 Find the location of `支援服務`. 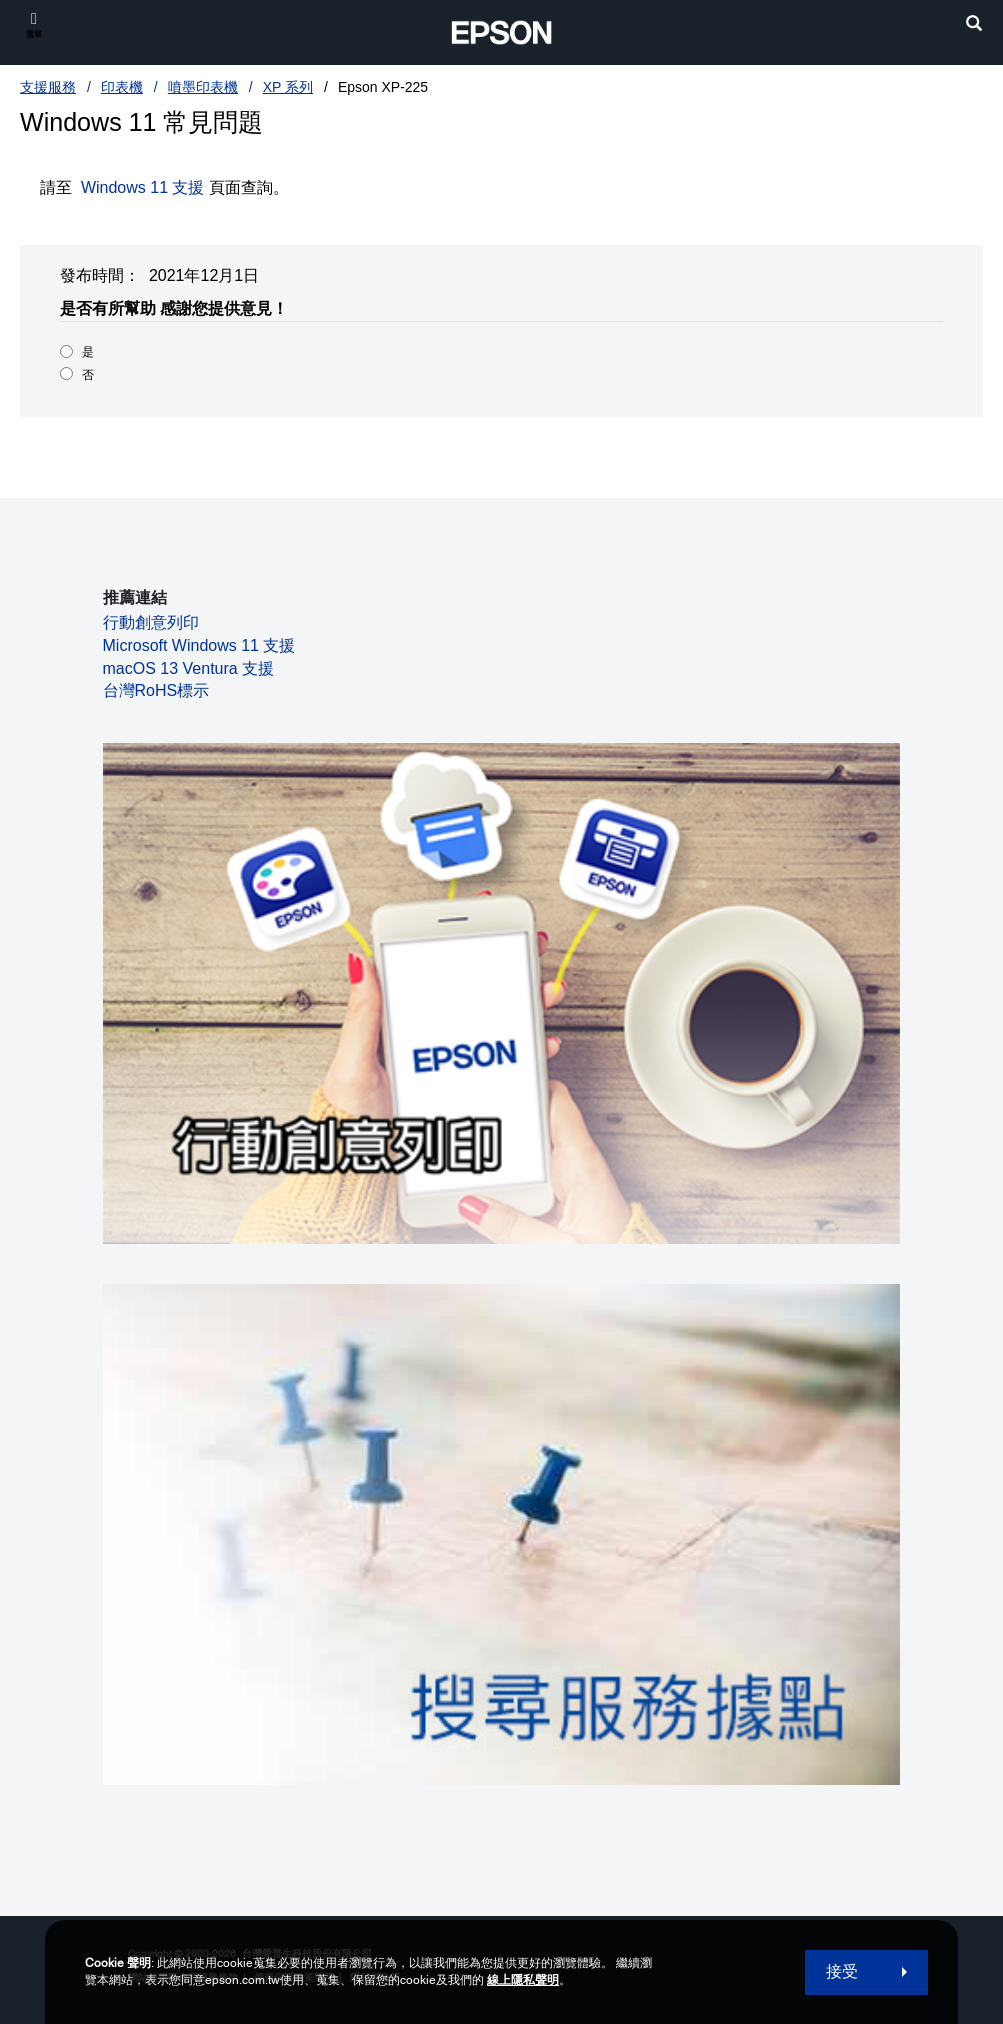

支援服務 is located at coordinates (48, 87).